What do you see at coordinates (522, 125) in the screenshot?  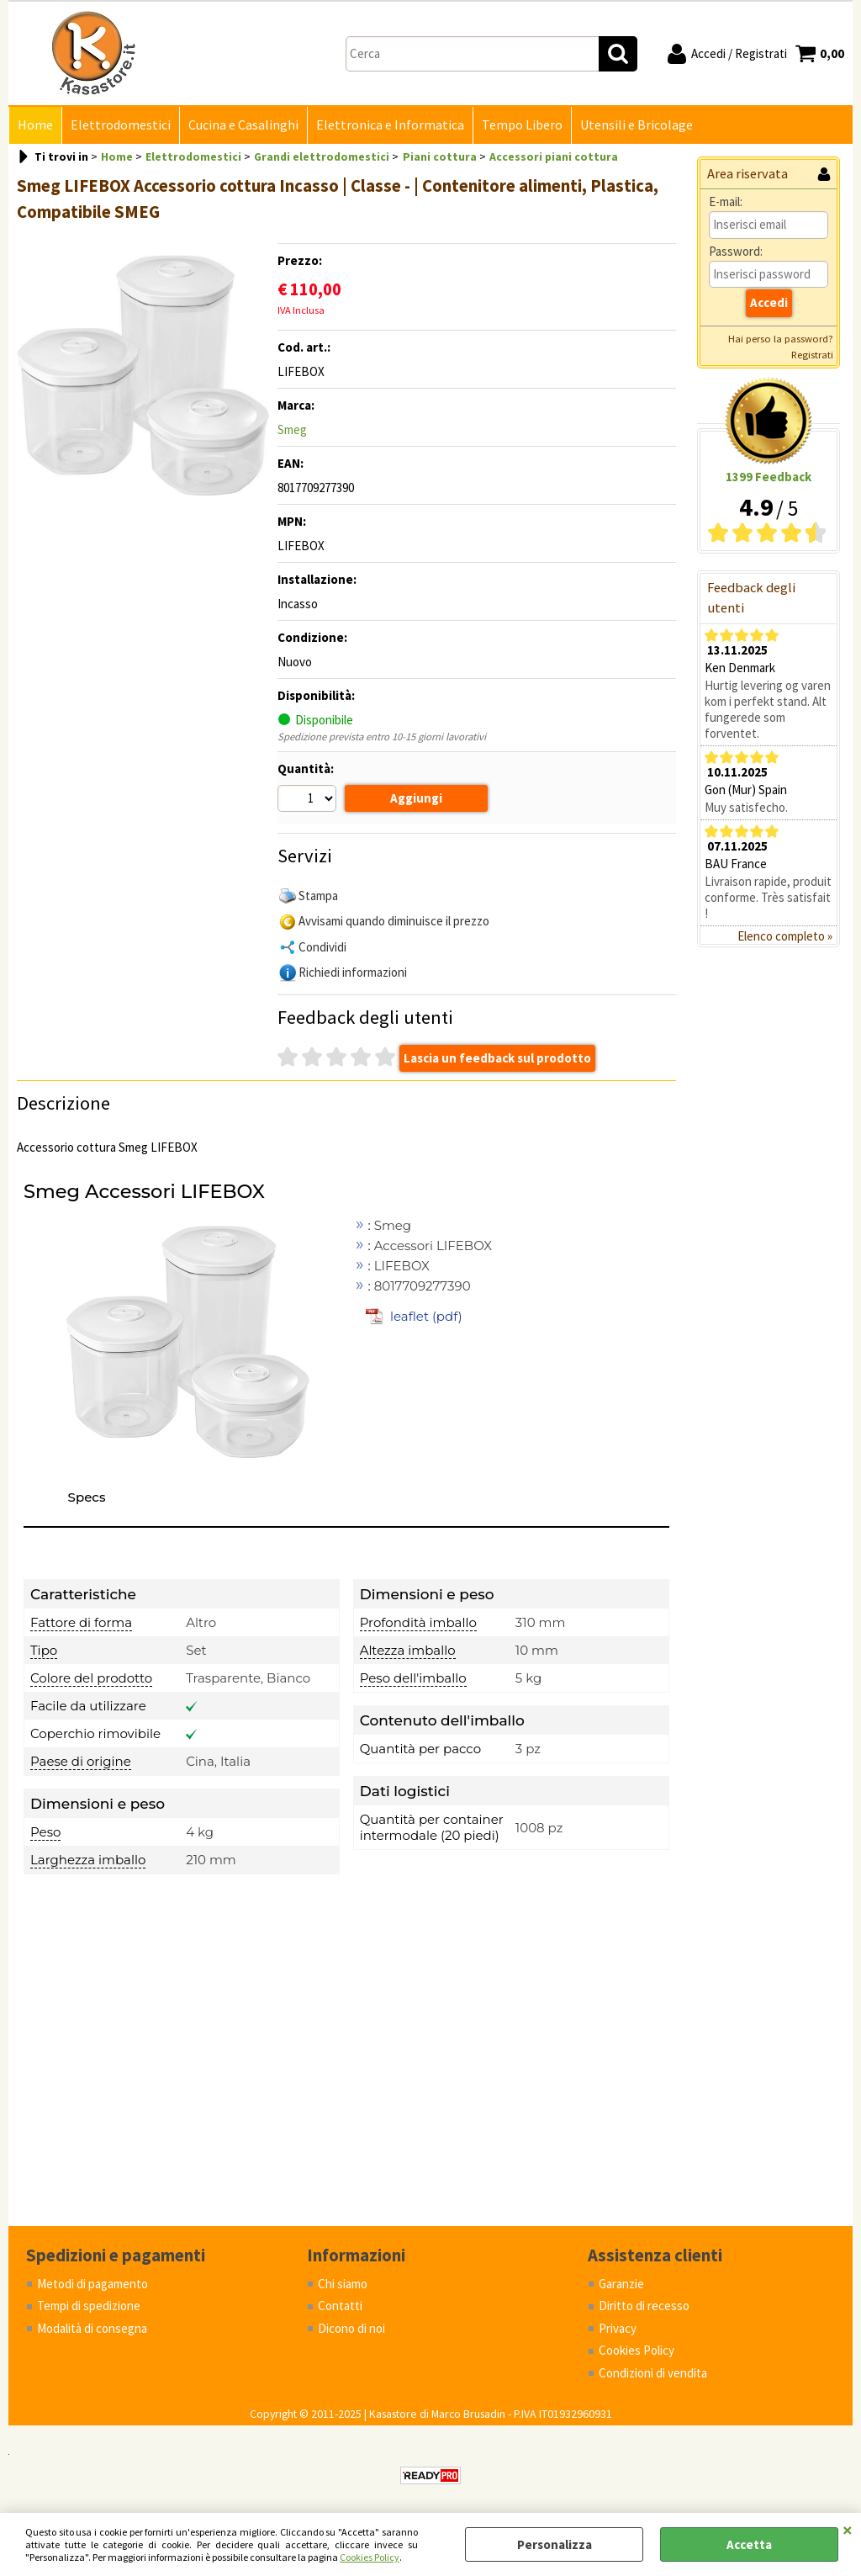 I see `Tempo Libero` at bounding box center [522, 125].